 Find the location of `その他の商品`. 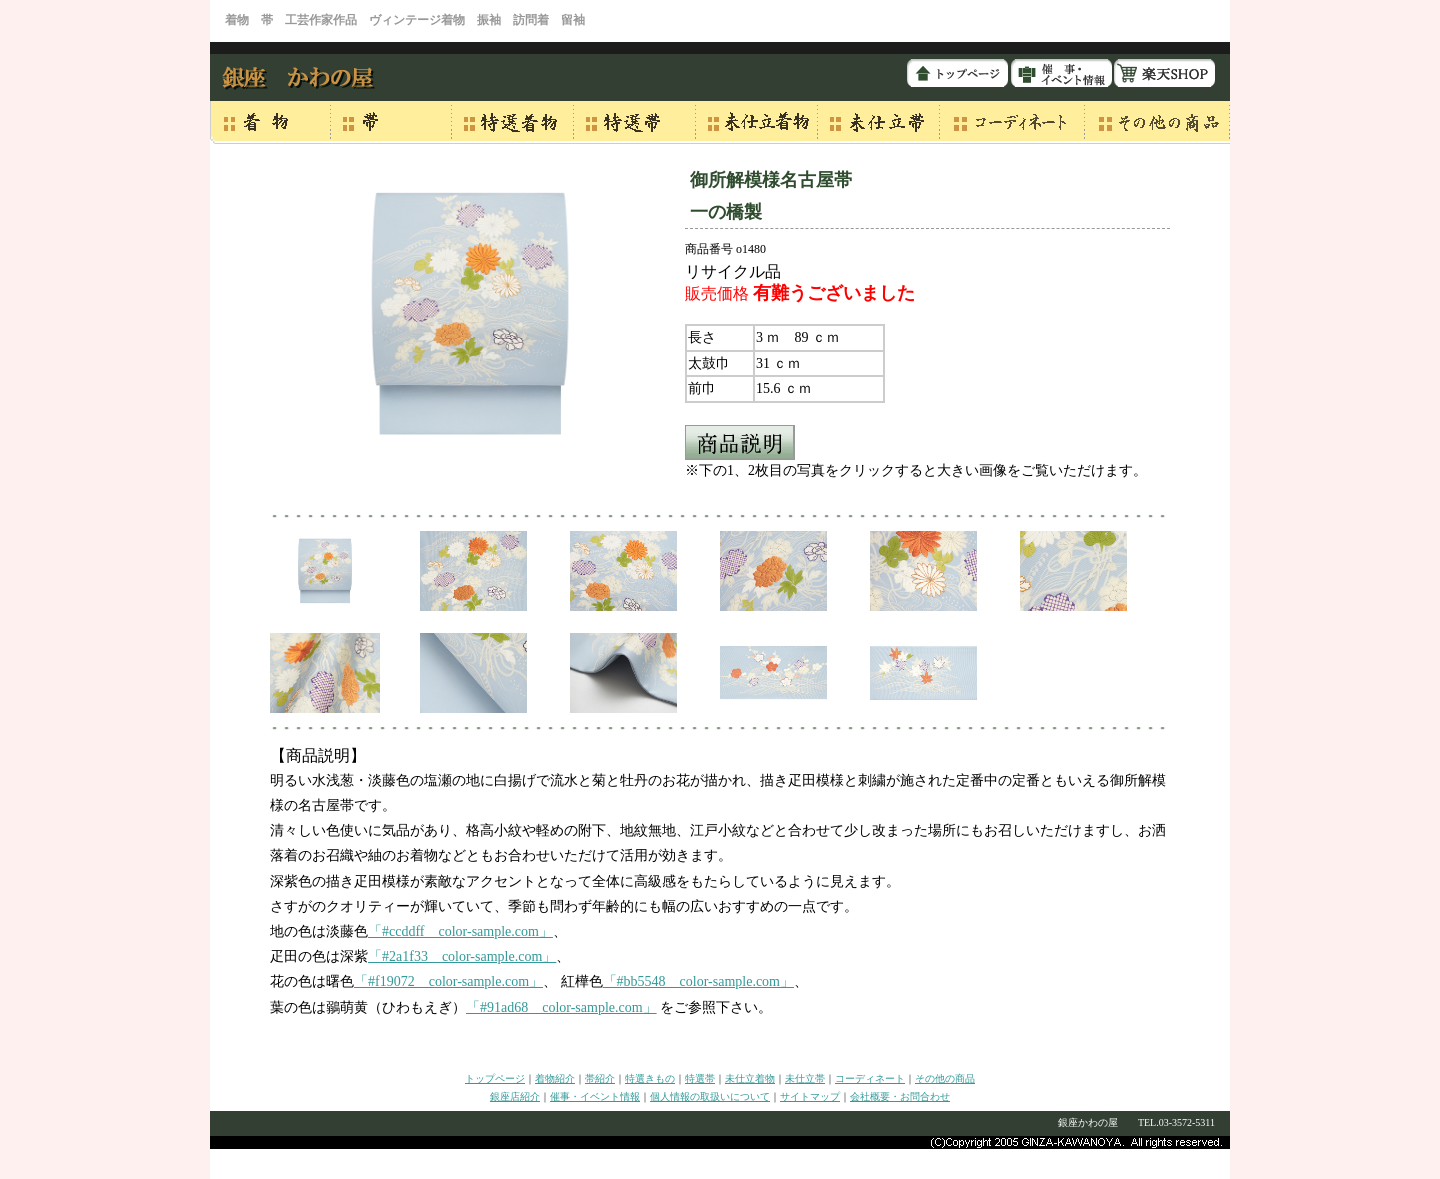

その他の商品 is located at coordinates (945, 1078).